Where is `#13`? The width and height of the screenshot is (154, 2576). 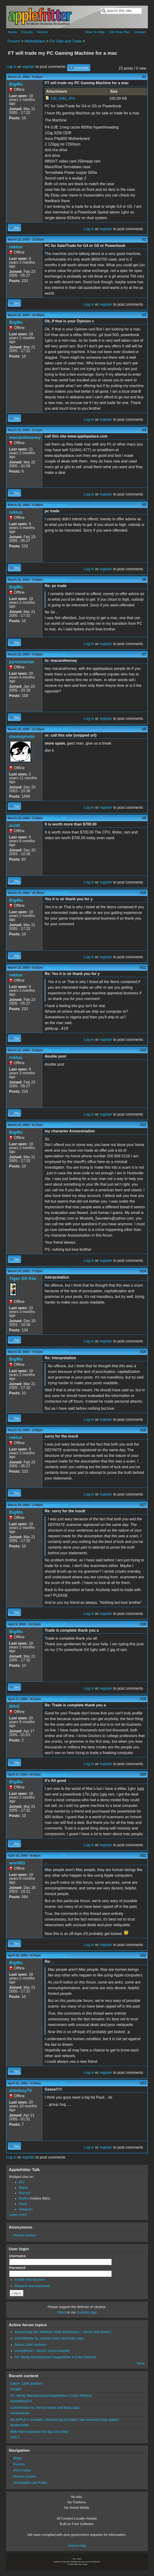
#13 is located at coordinates (143, 1125).